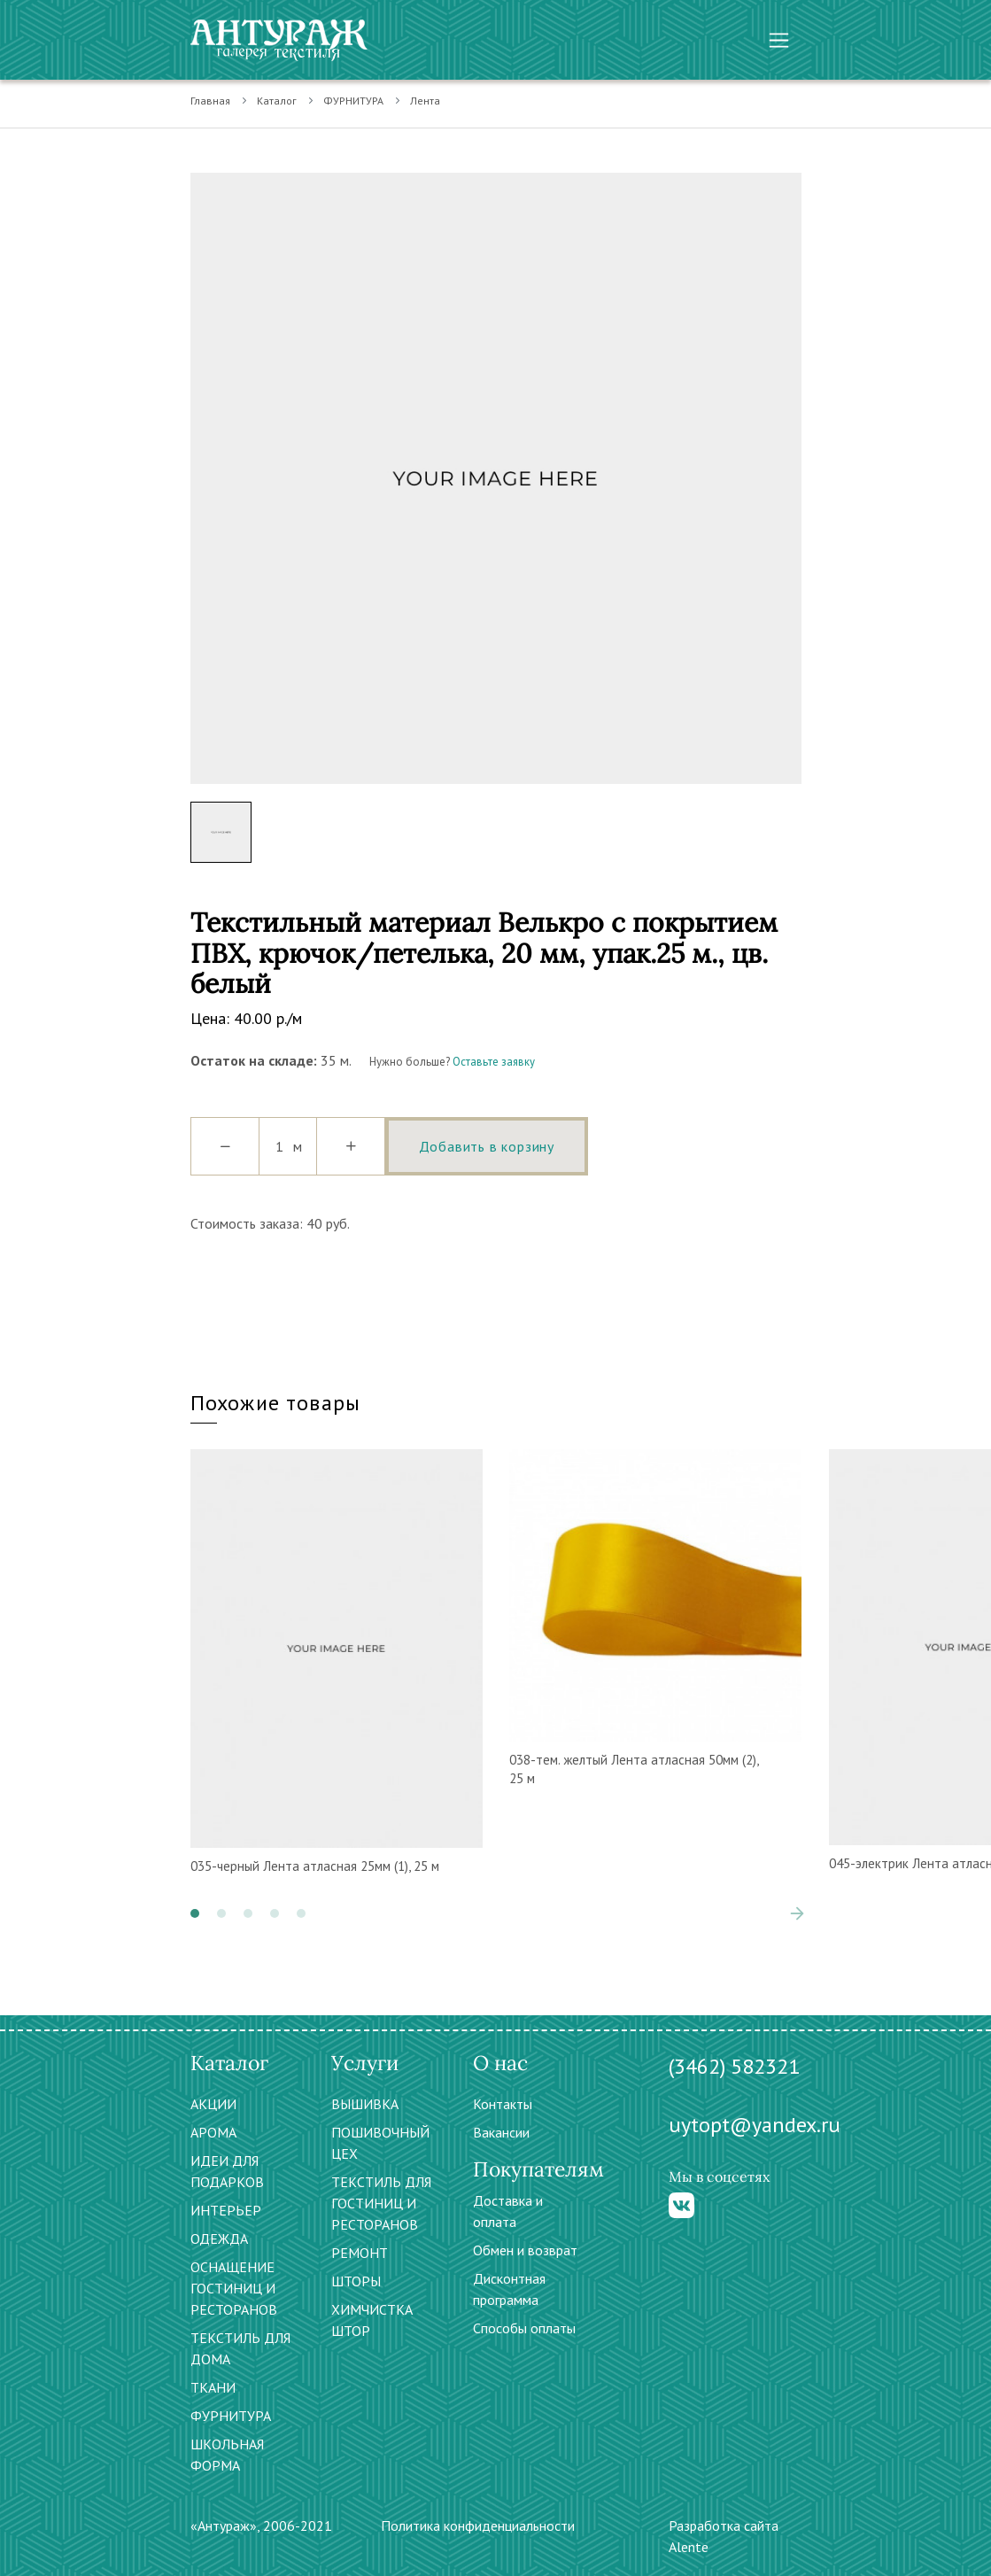 The image size is (991, 2576). Describe the element at coordinates (501, 2132) in the screenshot. I see `Вакансии` at that location.